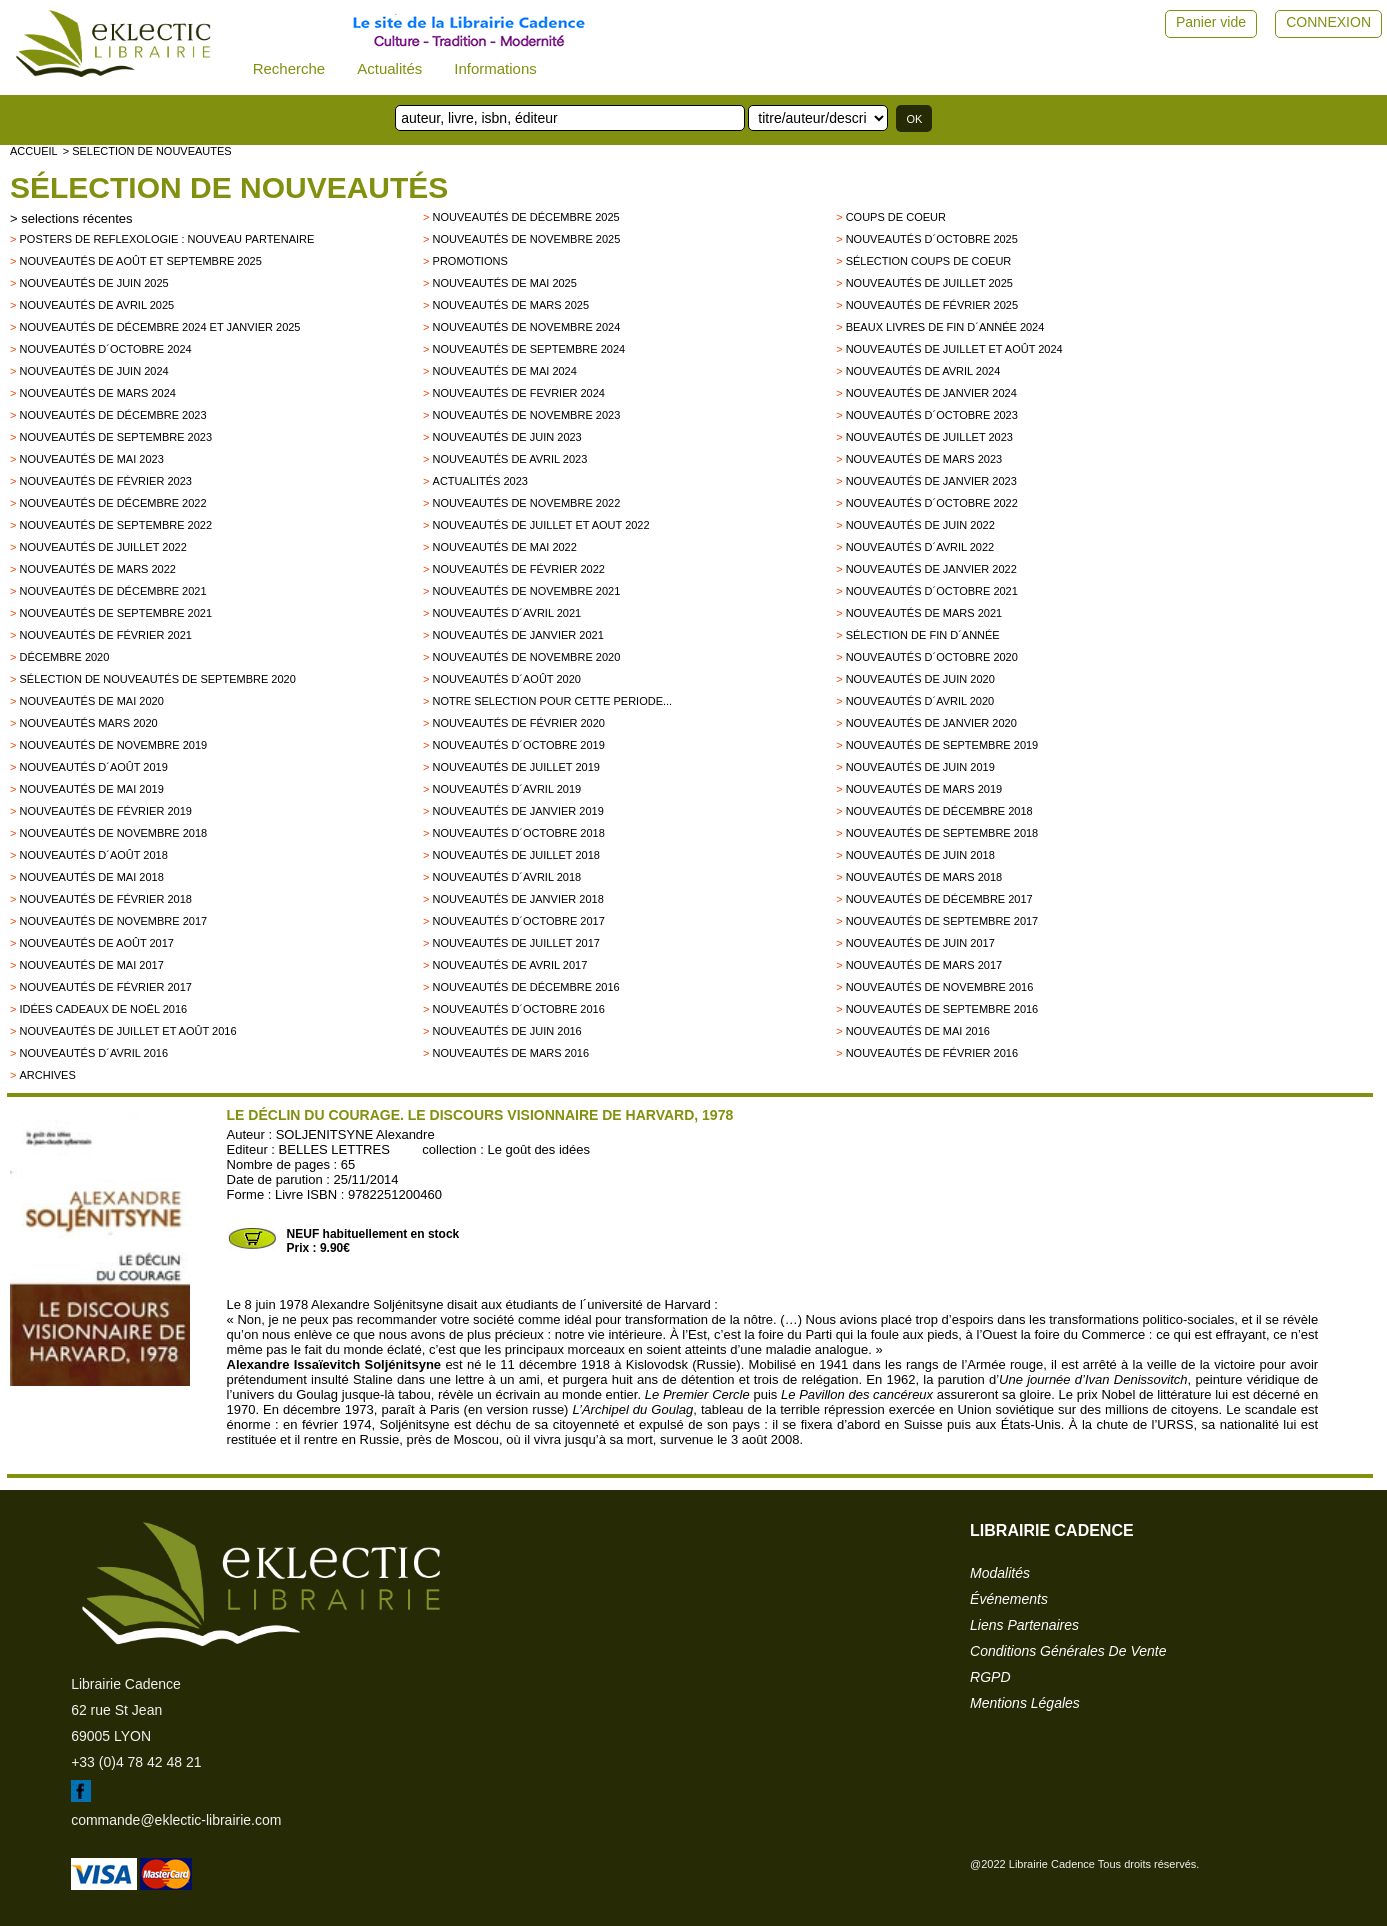 Image resolution: width=1387 pixels, height=1926 pixels. I want to click on Nouveautés de septembre 2023, so click(115, 437).